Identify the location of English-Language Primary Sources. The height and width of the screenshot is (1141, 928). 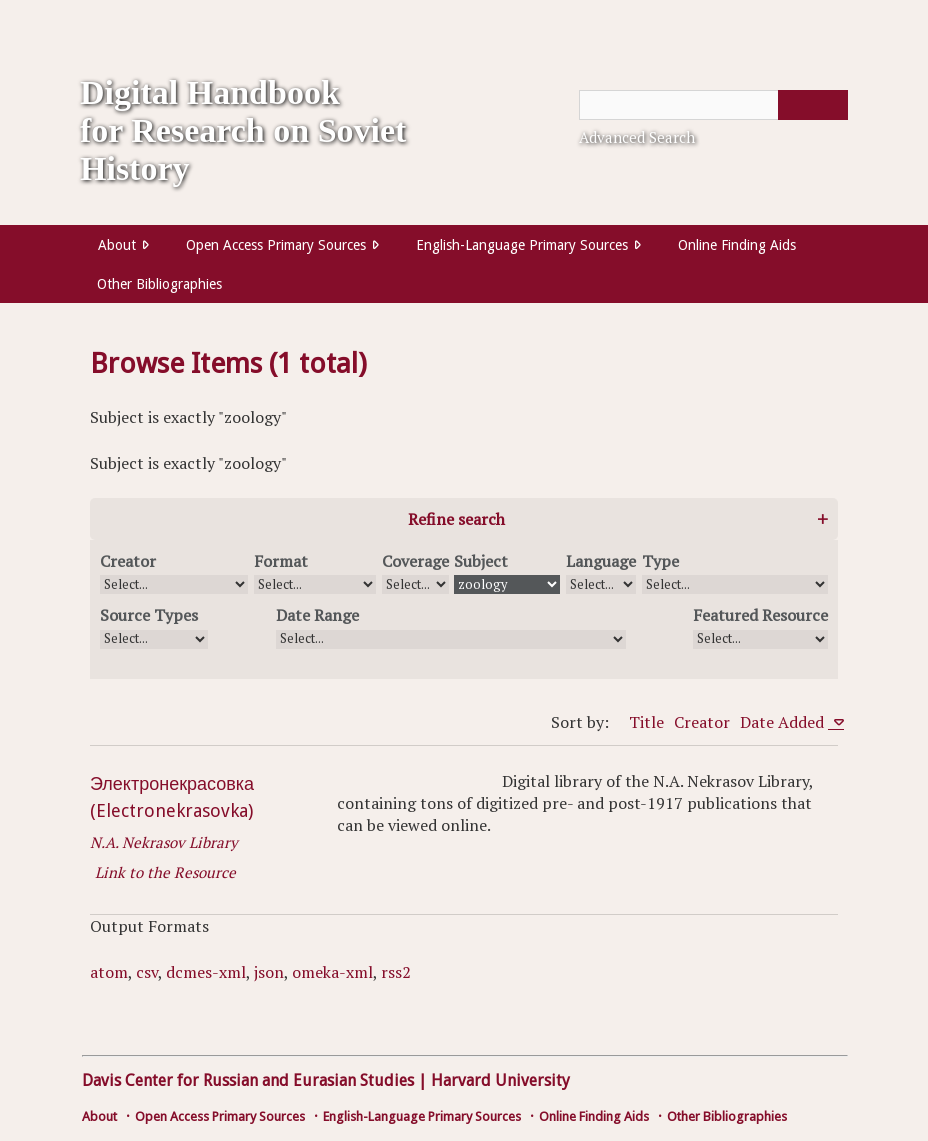
(522, 245).